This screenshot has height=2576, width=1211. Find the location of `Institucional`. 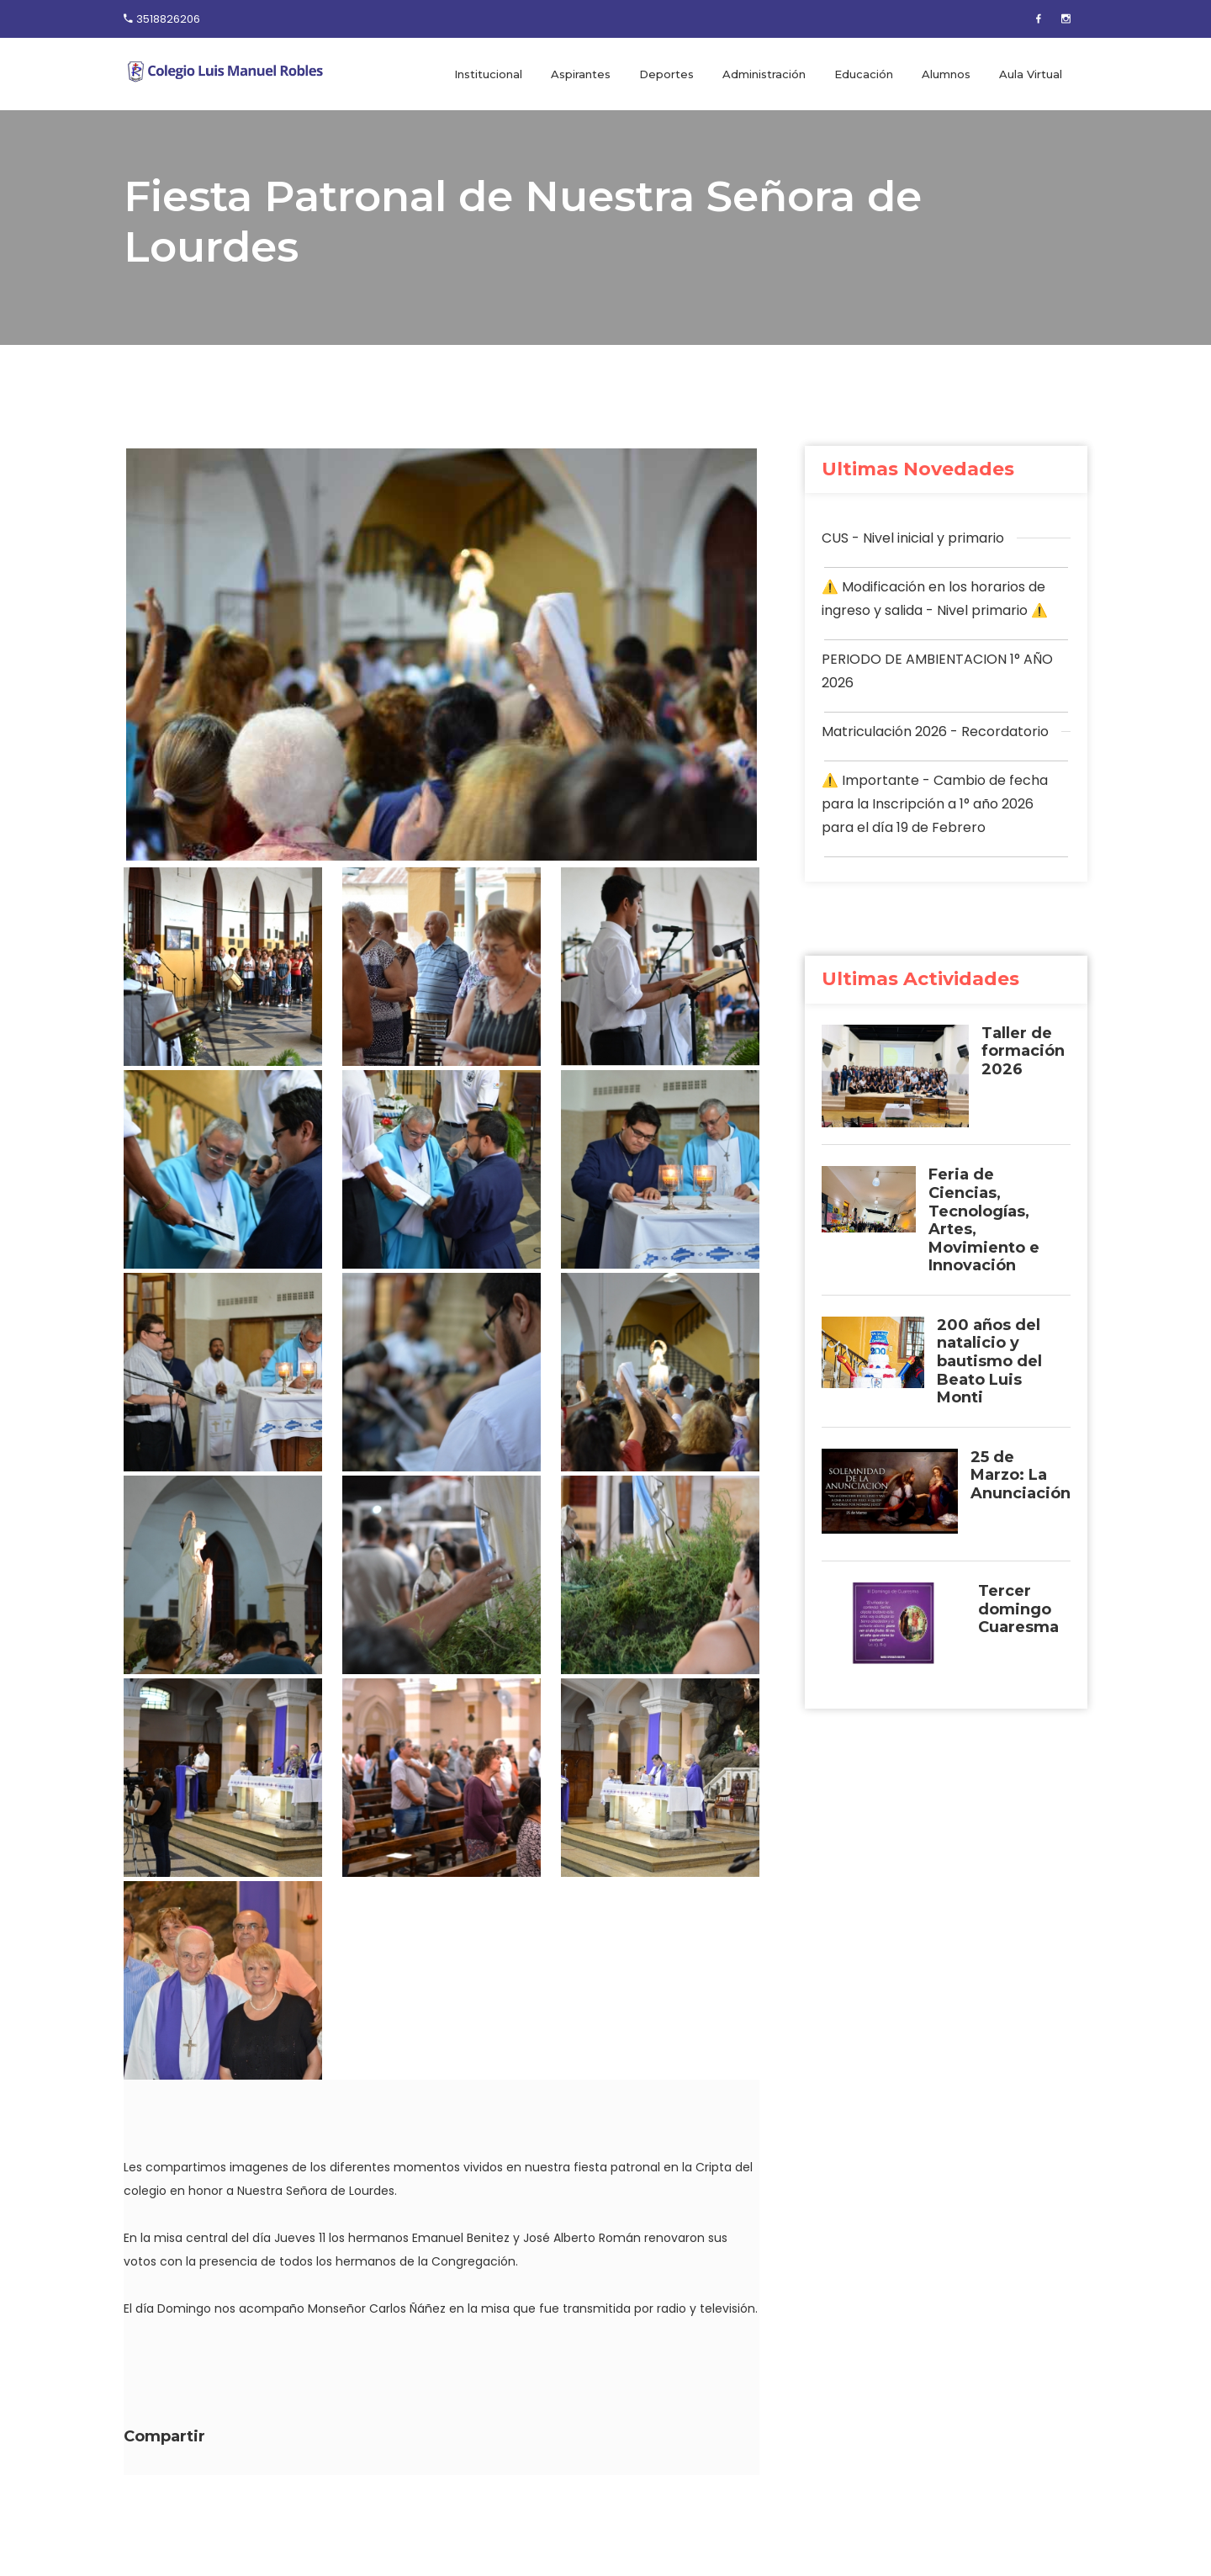

Institucional is located at coordinates (488, 74).